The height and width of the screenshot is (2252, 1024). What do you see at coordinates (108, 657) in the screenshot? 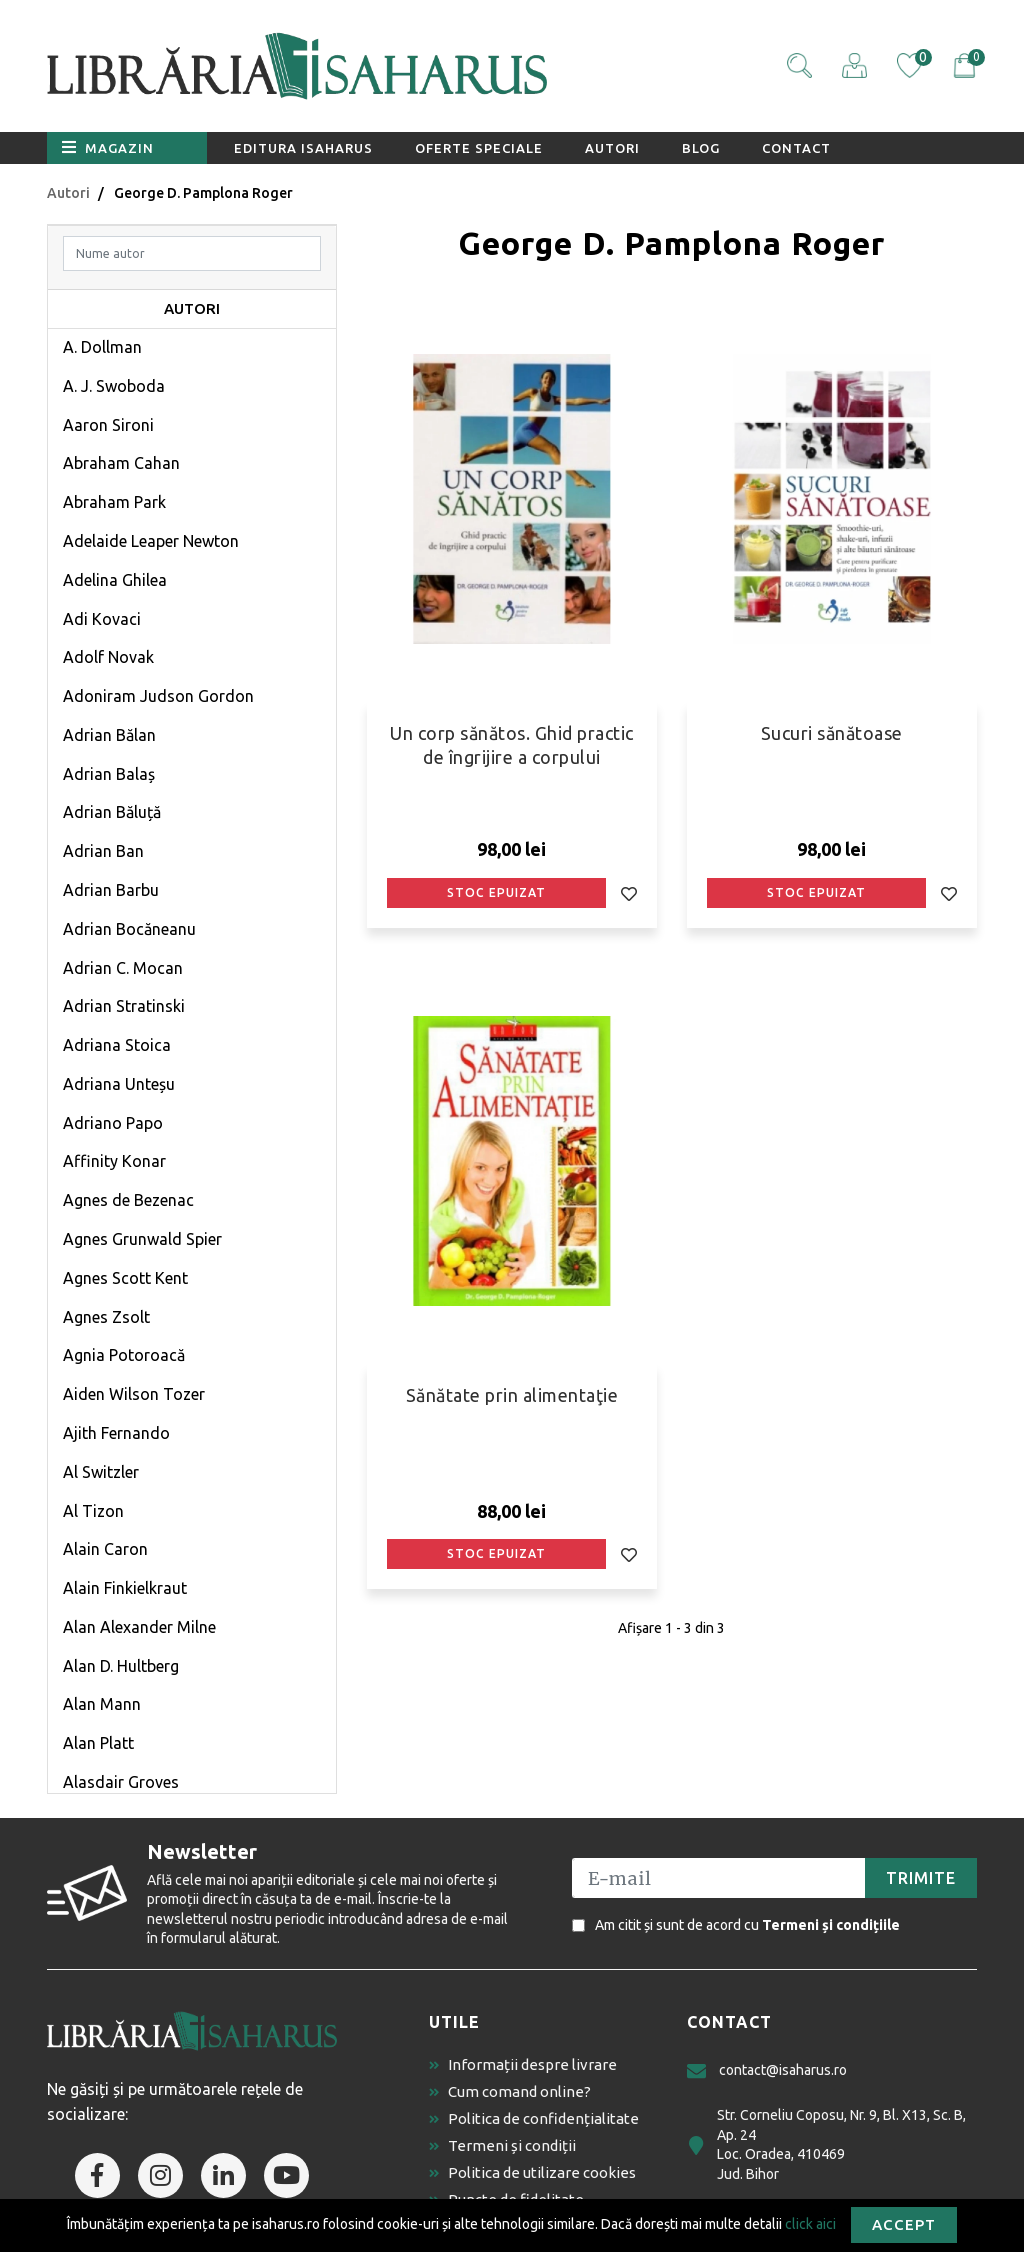
I see `Adolf Novak` at bounding box center [108, 657].